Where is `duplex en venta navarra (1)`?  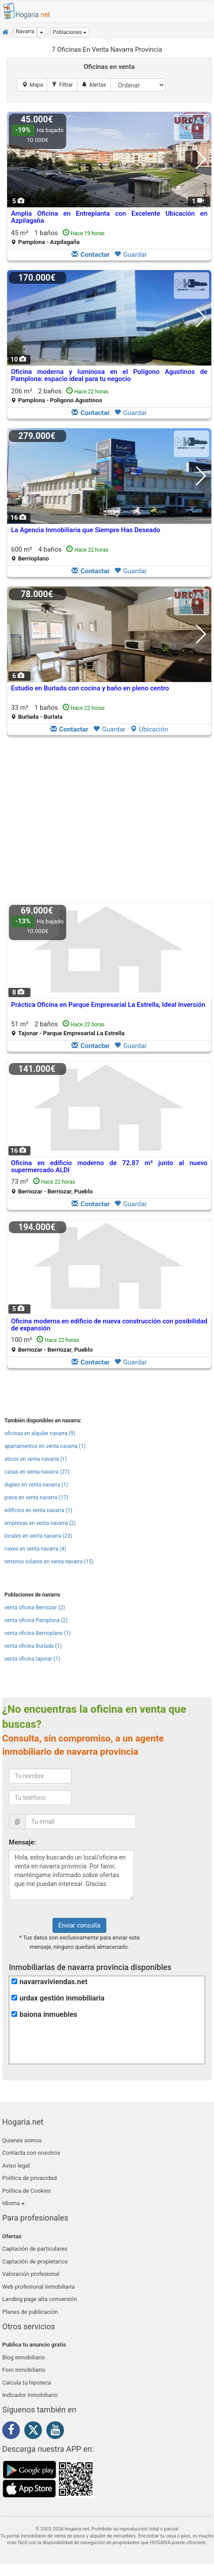
duplex en venta navarra (1) is located at coordinates (36, 1485).